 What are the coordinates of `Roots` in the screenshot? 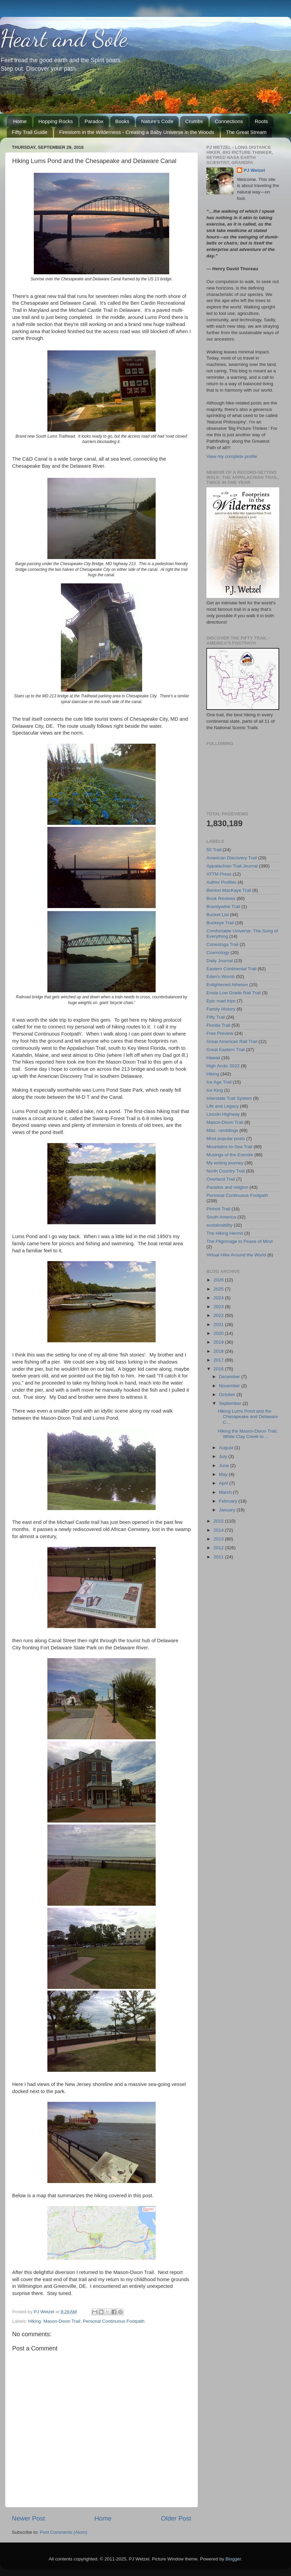 It's located at (261, 121).